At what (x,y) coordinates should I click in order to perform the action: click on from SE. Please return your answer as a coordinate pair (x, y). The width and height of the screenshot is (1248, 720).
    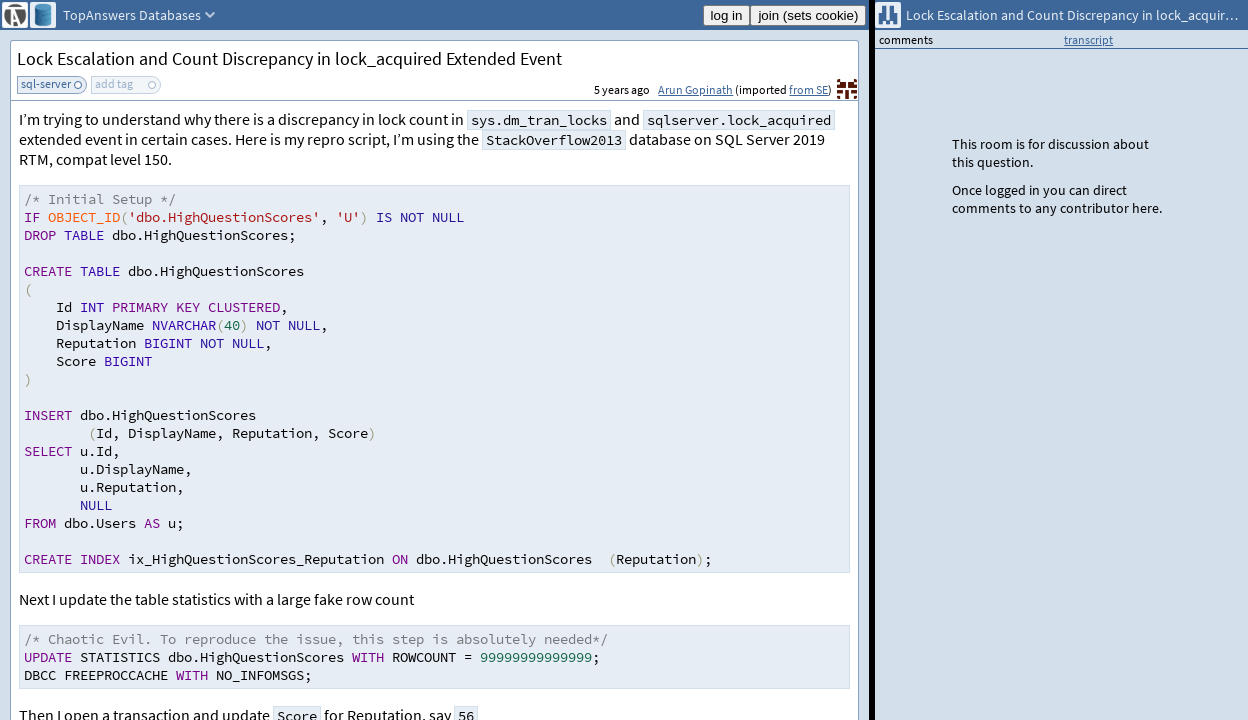
    Looking at the image, I should click on (808, 89).